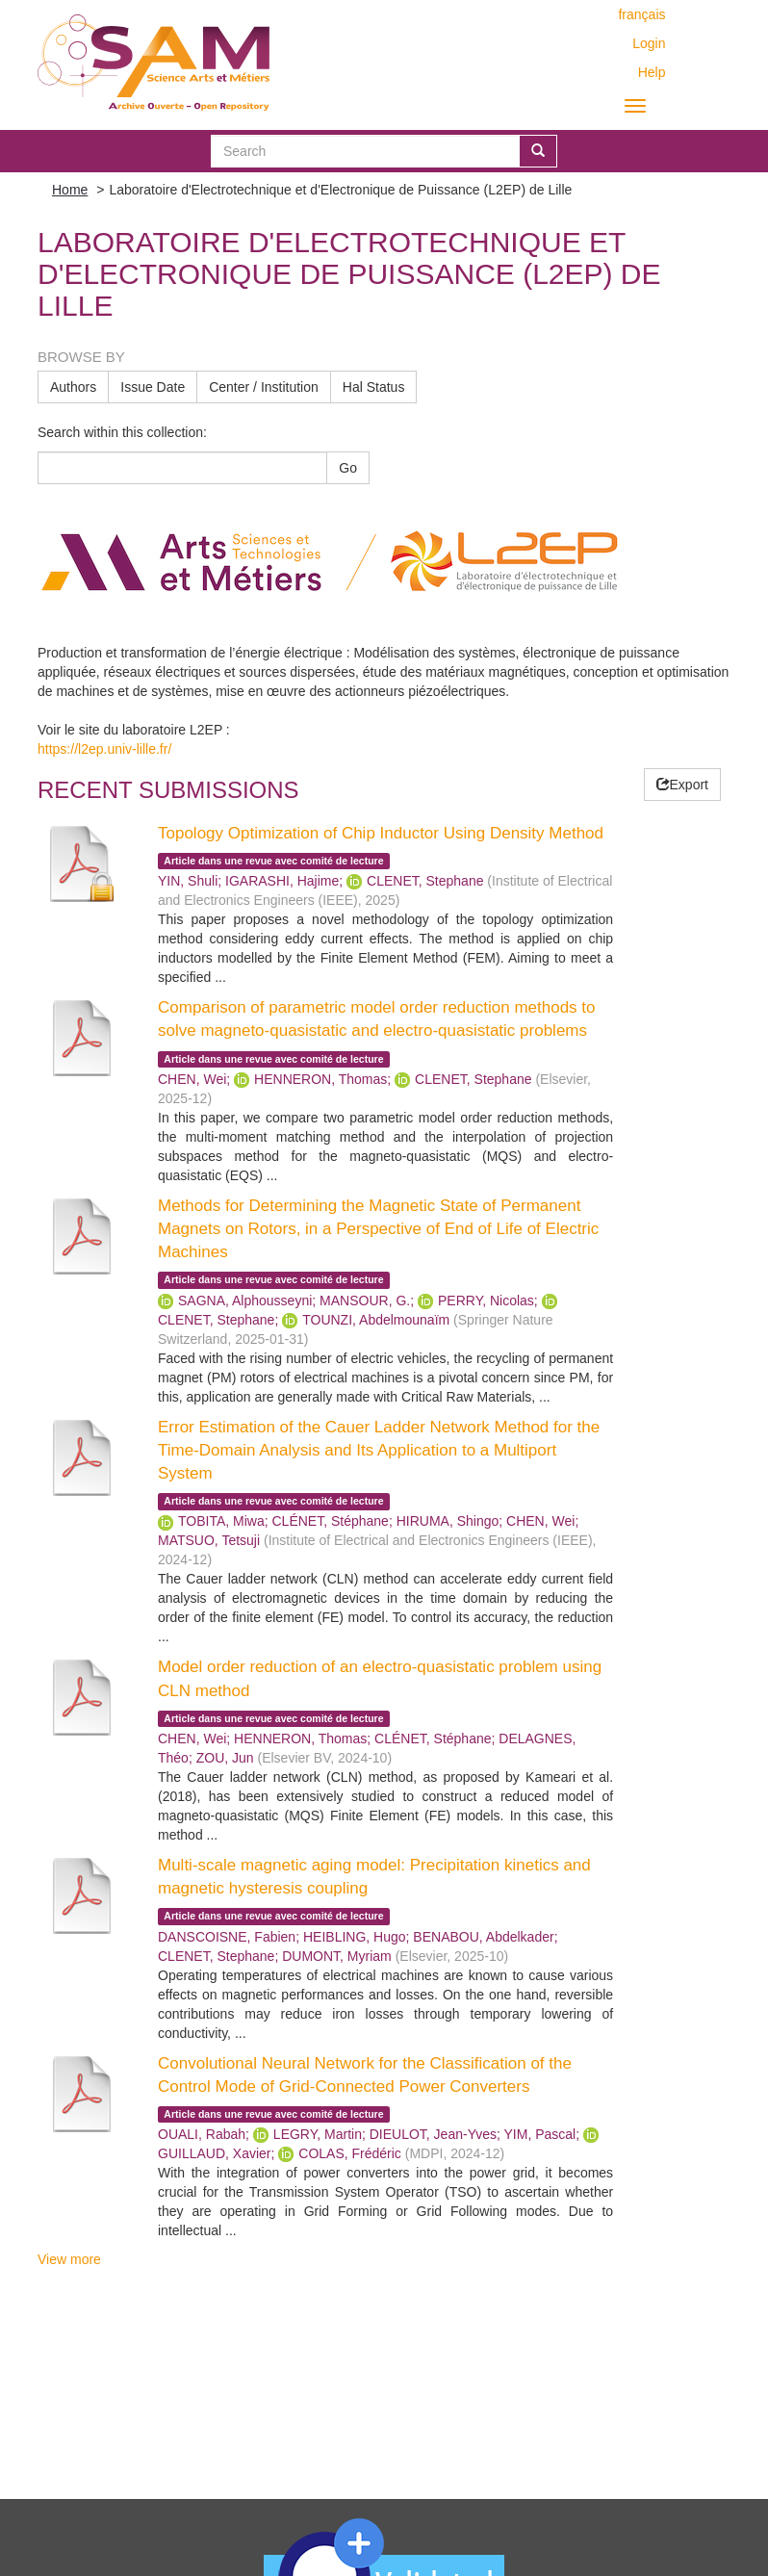 The image size is (768, 2576). Describe the element at coordinates (374, 387) in the screenshot. I see `Hal Status` at that location.